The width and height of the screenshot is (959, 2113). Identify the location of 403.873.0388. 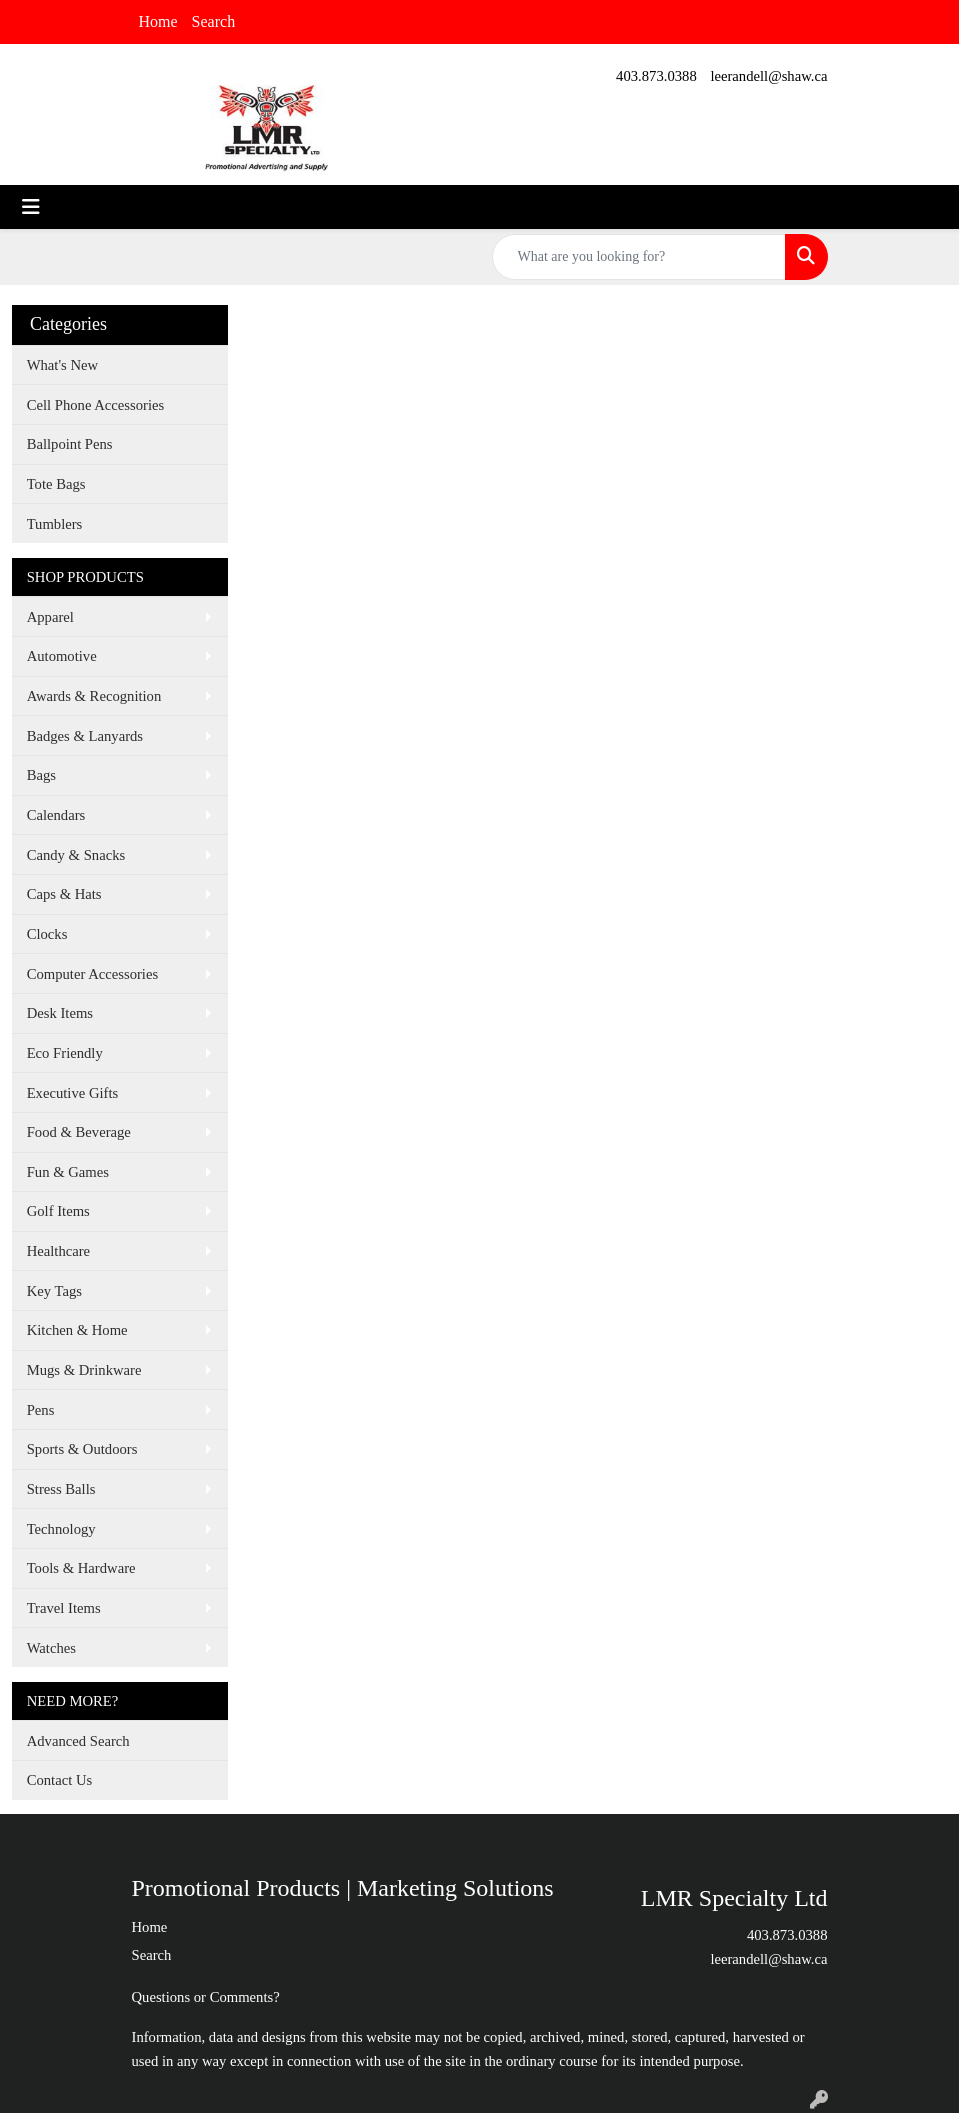
(656, 76).